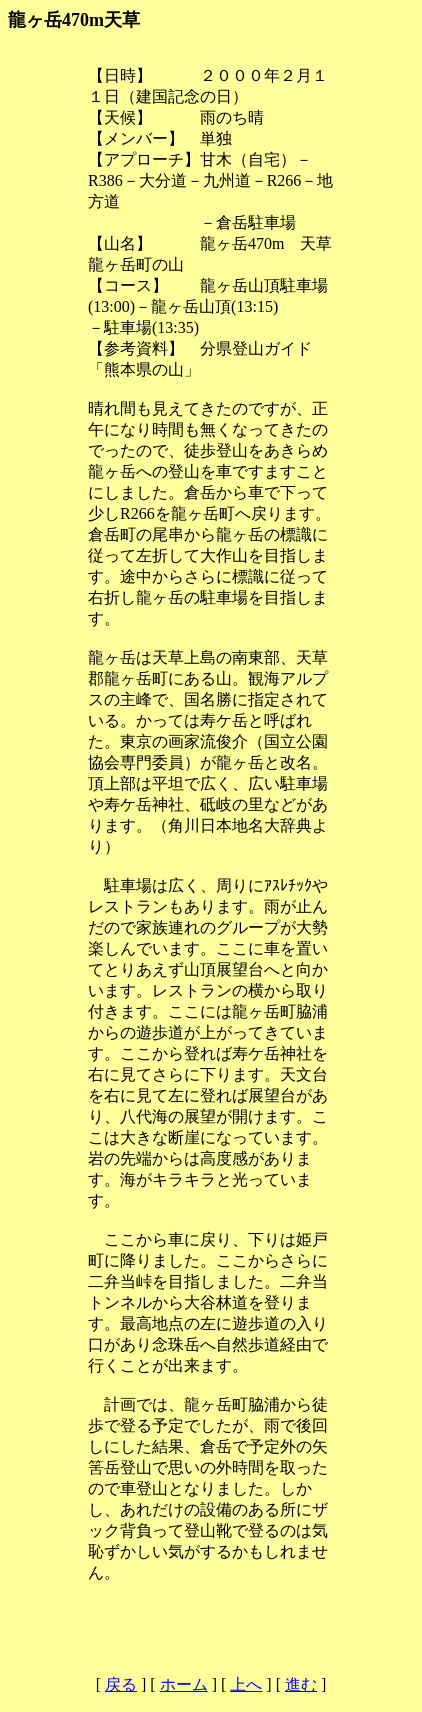  I want to click on 上へ, so click(246, 1684).